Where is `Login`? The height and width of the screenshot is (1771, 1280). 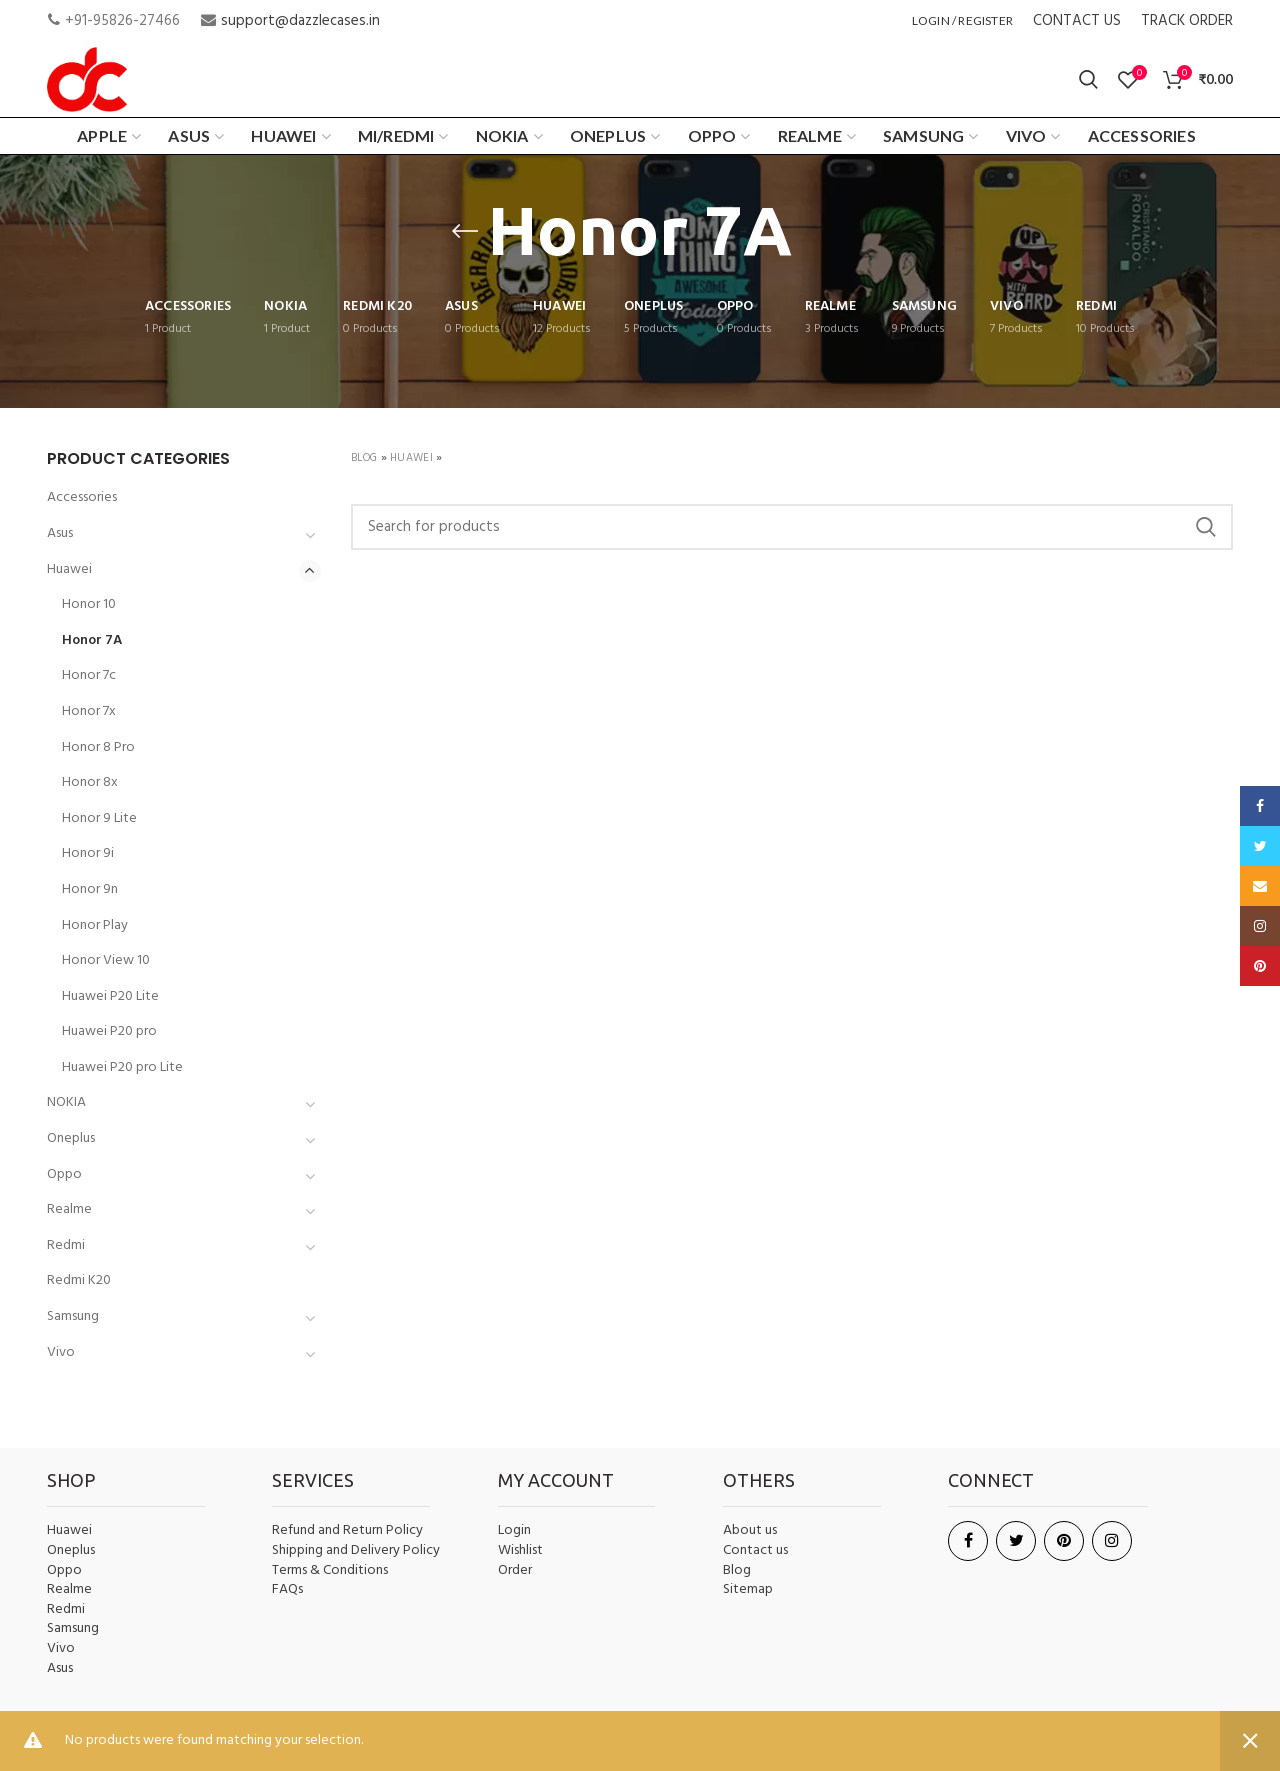
Login is located at coordinates (514, 1530).